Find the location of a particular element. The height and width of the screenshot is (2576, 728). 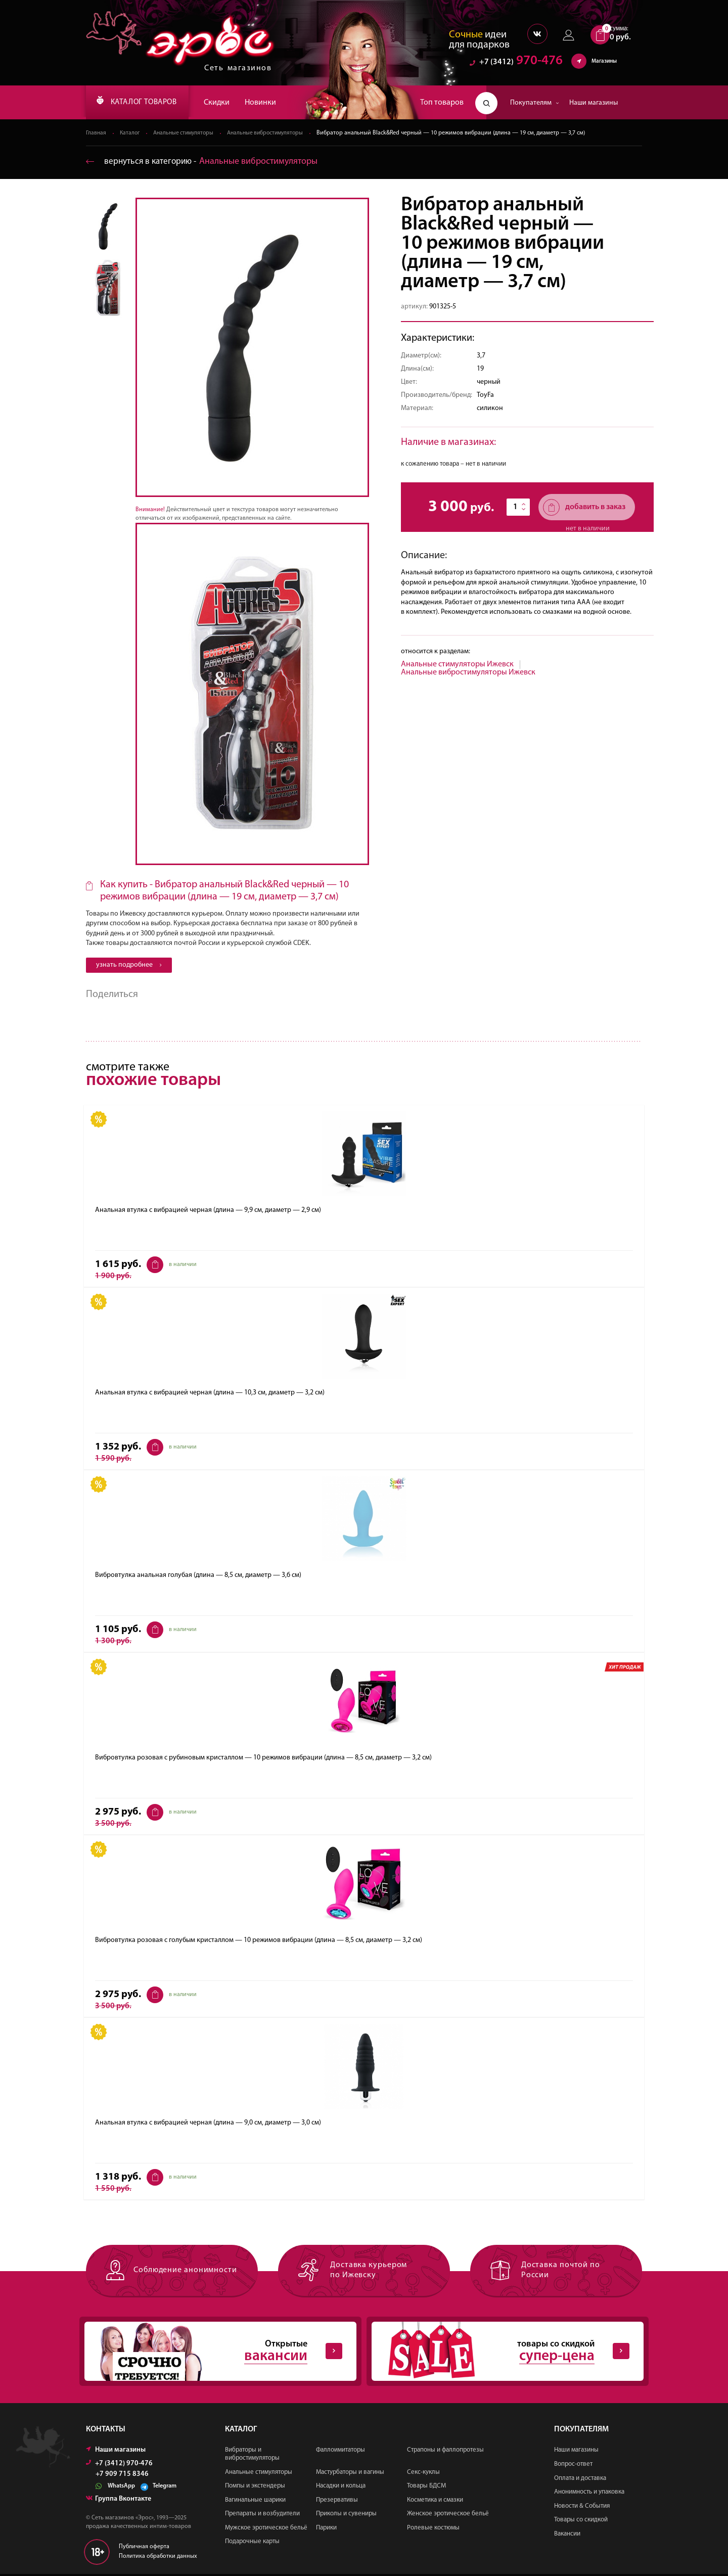

Публичная оферта is located at coordinates (144, 2549).